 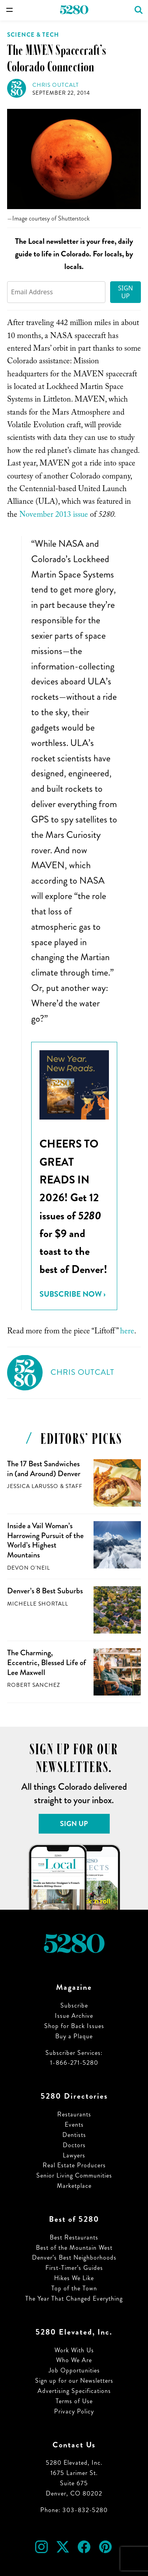 I want to click on Job Opportunities, so click(x=74, y=2370).